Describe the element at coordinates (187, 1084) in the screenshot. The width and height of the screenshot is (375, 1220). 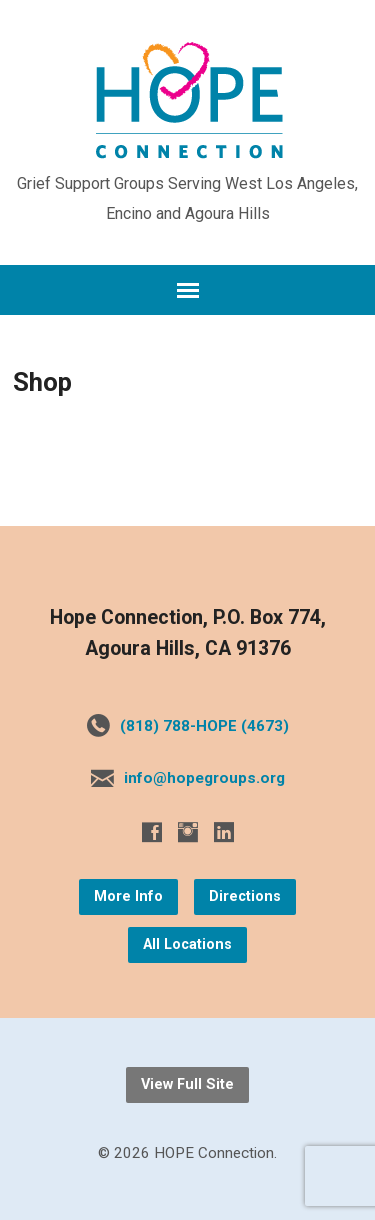
I see `View Full Site` at that location.